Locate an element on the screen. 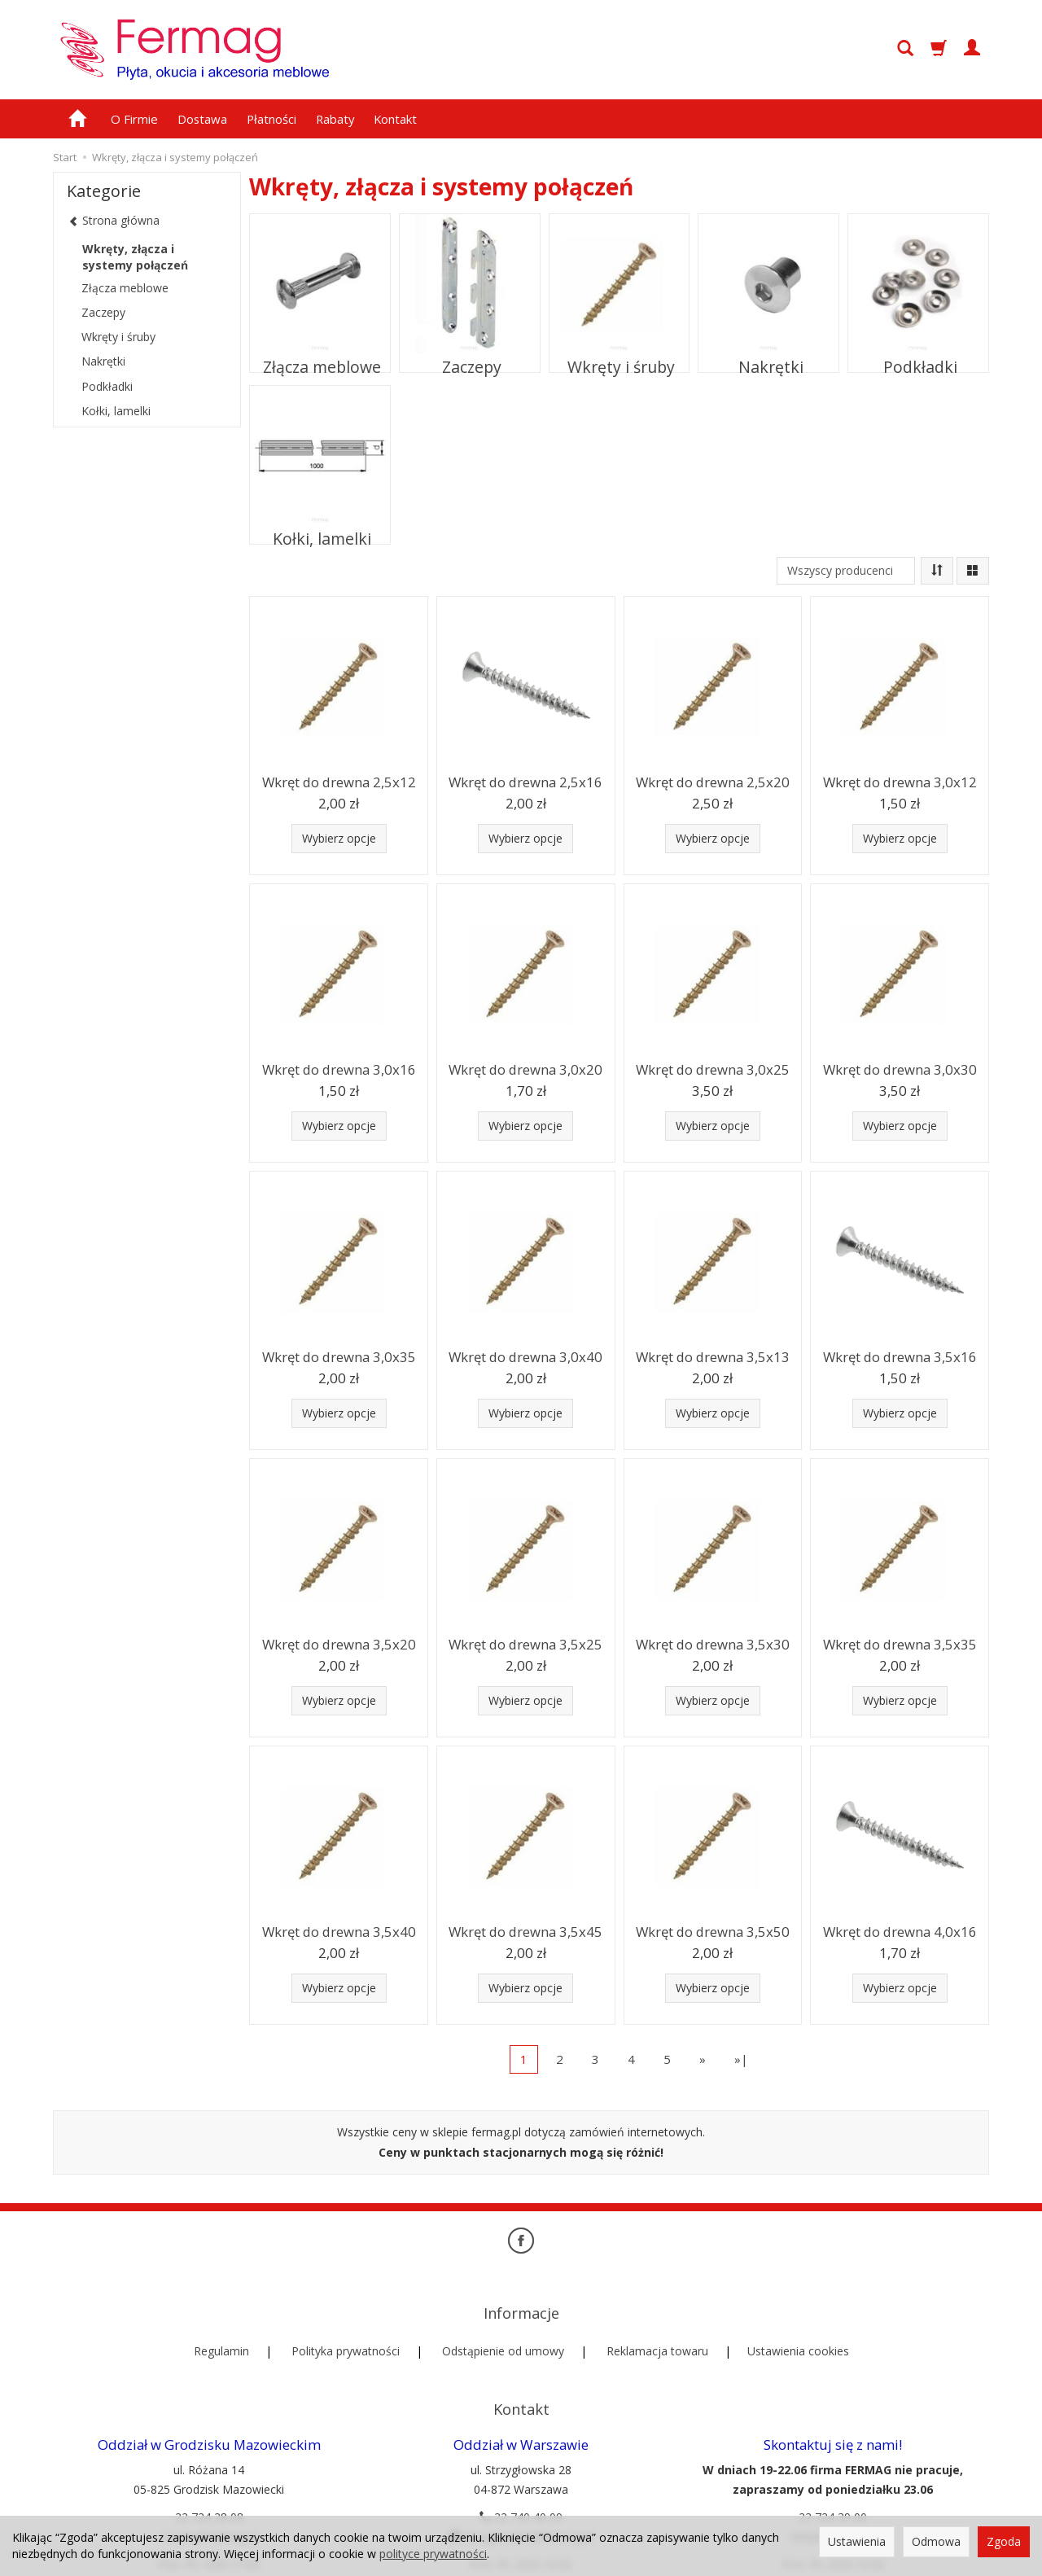  Kołki, lamelki is located at coordinates (320, 527).